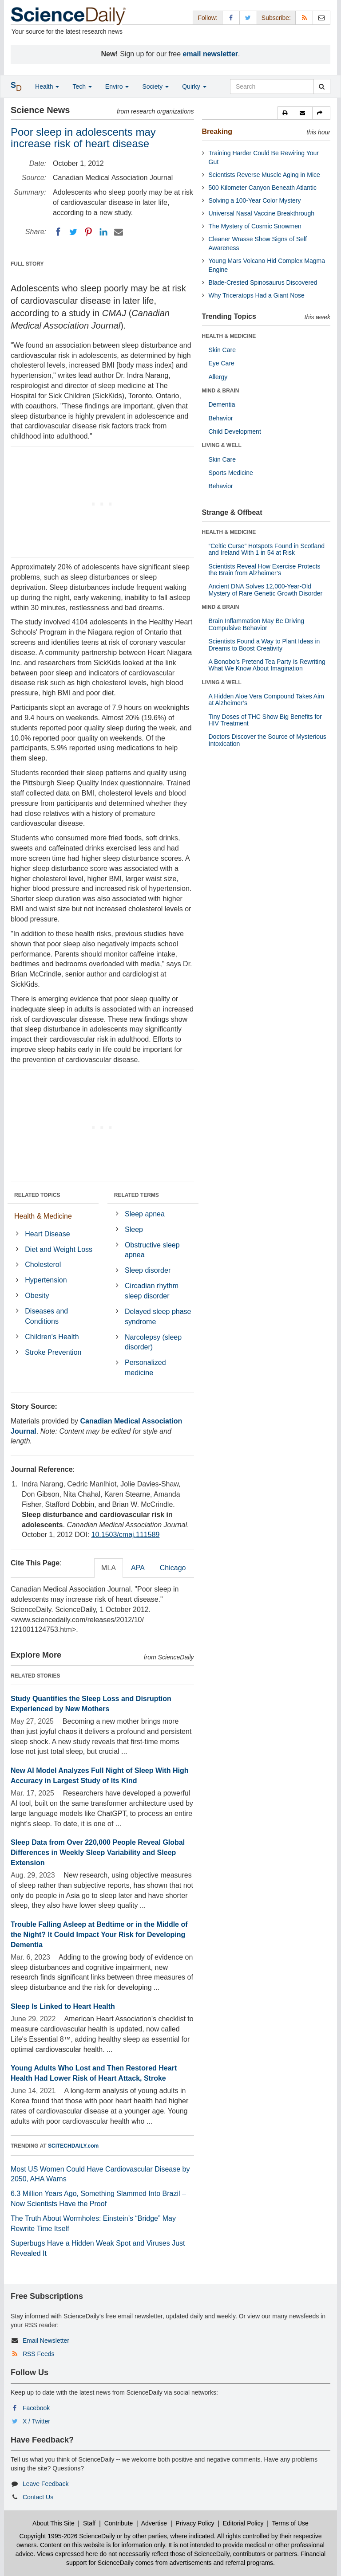 Image resolution: width=341 pixels, height=2576 pixels. Describe the element at coordinates (118, 2523) in the screenshot. I see `Contribute` at that location.